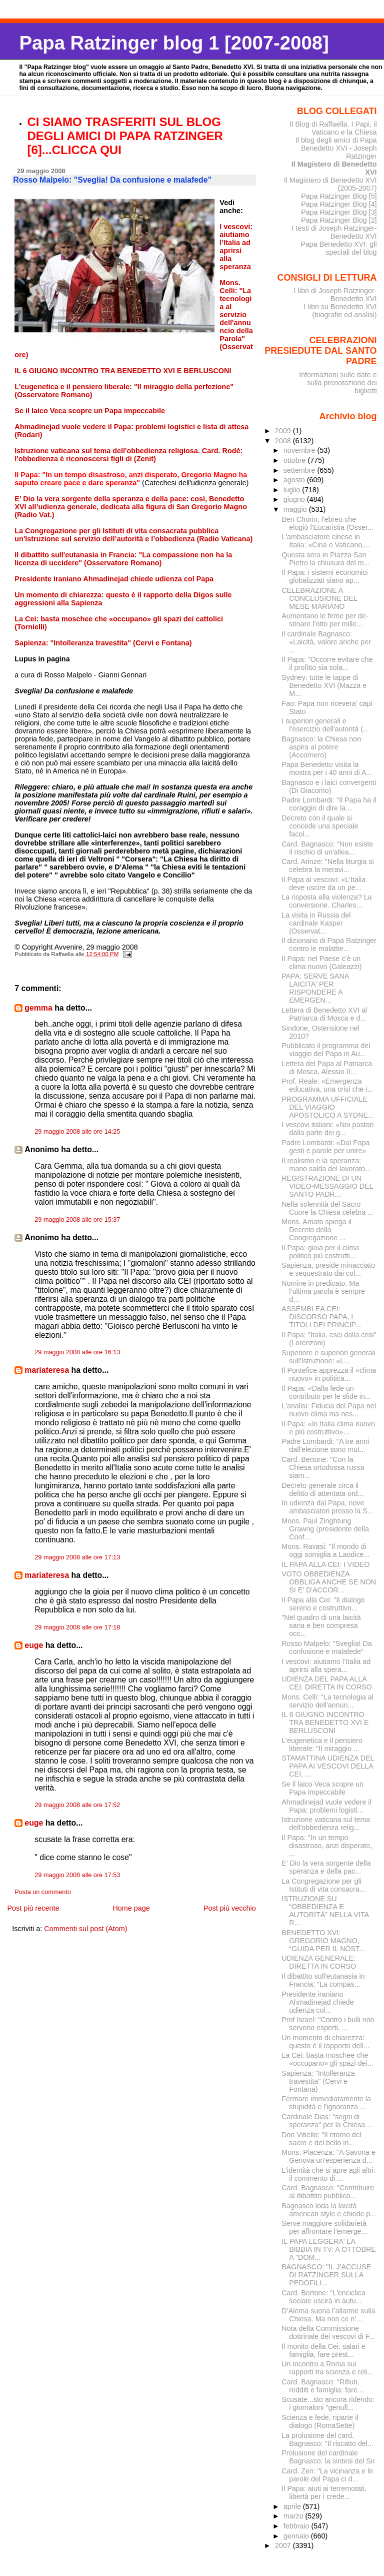  I want to click on Pubblicato il programma del viaggio del Papa in Au..., so click(326, 1050).